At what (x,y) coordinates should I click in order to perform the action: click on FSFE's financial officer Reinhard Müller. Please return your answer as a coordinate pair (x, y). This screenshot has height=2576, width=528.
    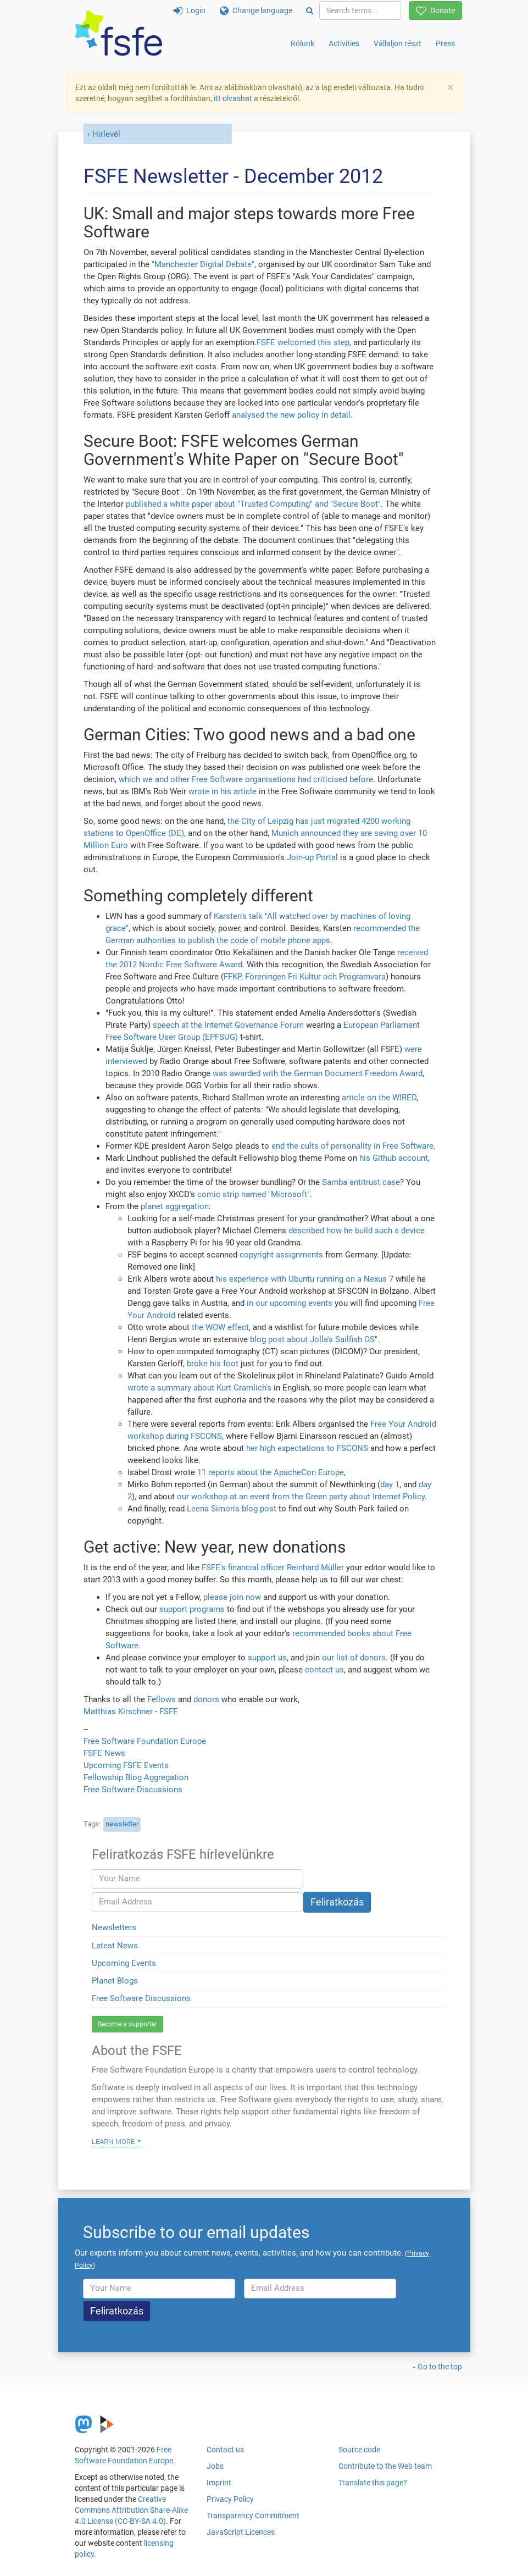
    Looking at the image, I should click on (273, 1567).